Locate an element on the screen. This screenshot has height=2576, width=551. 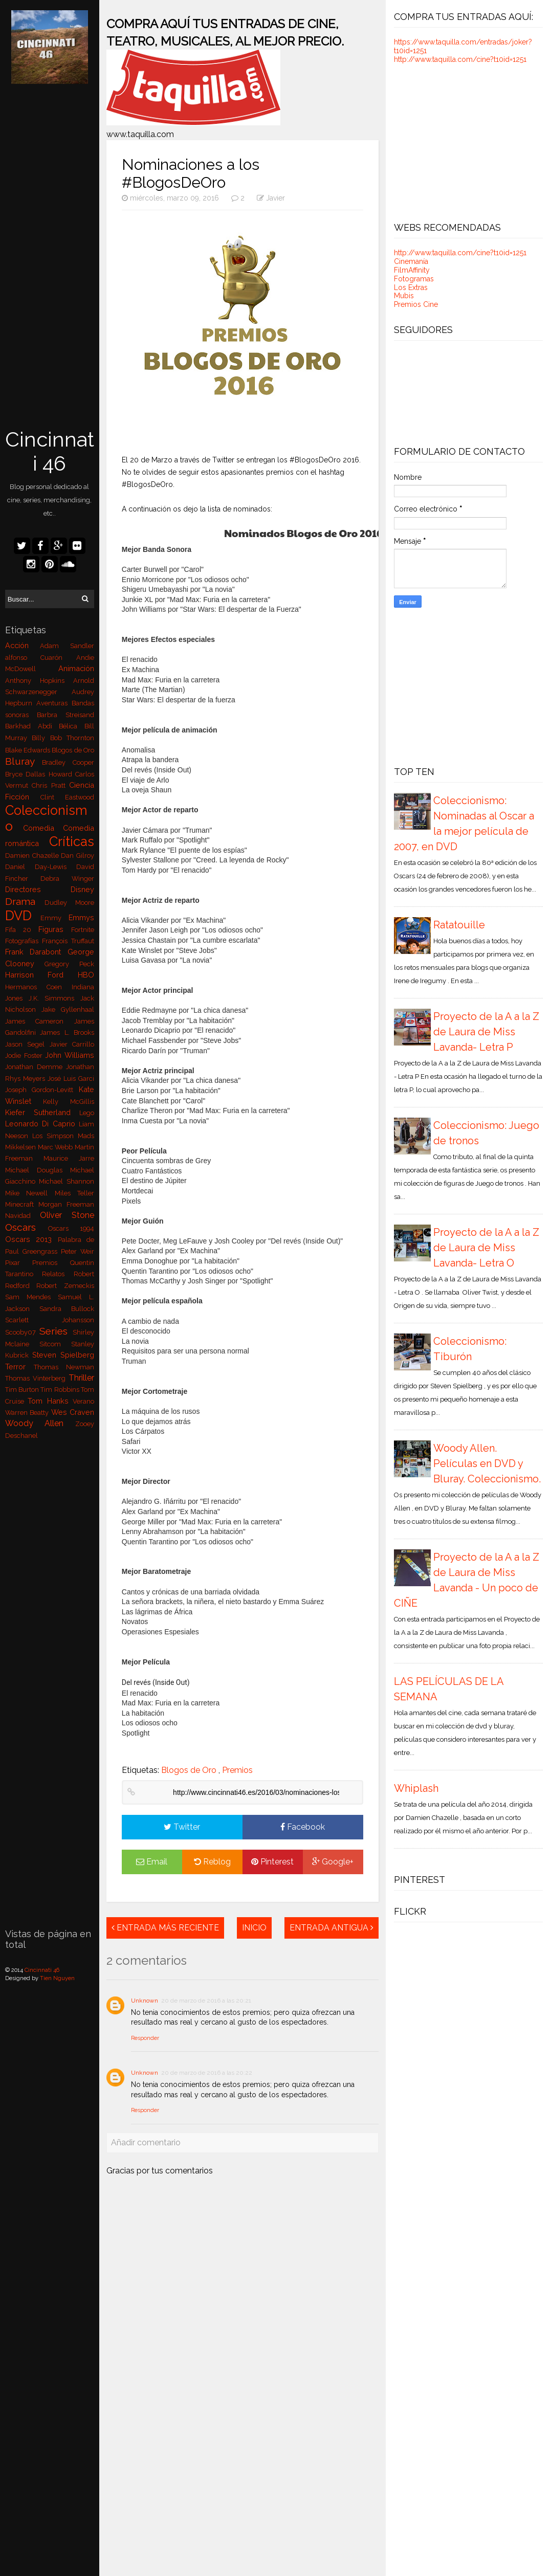
Entrada antigua is located at coordinates (331, 1928).